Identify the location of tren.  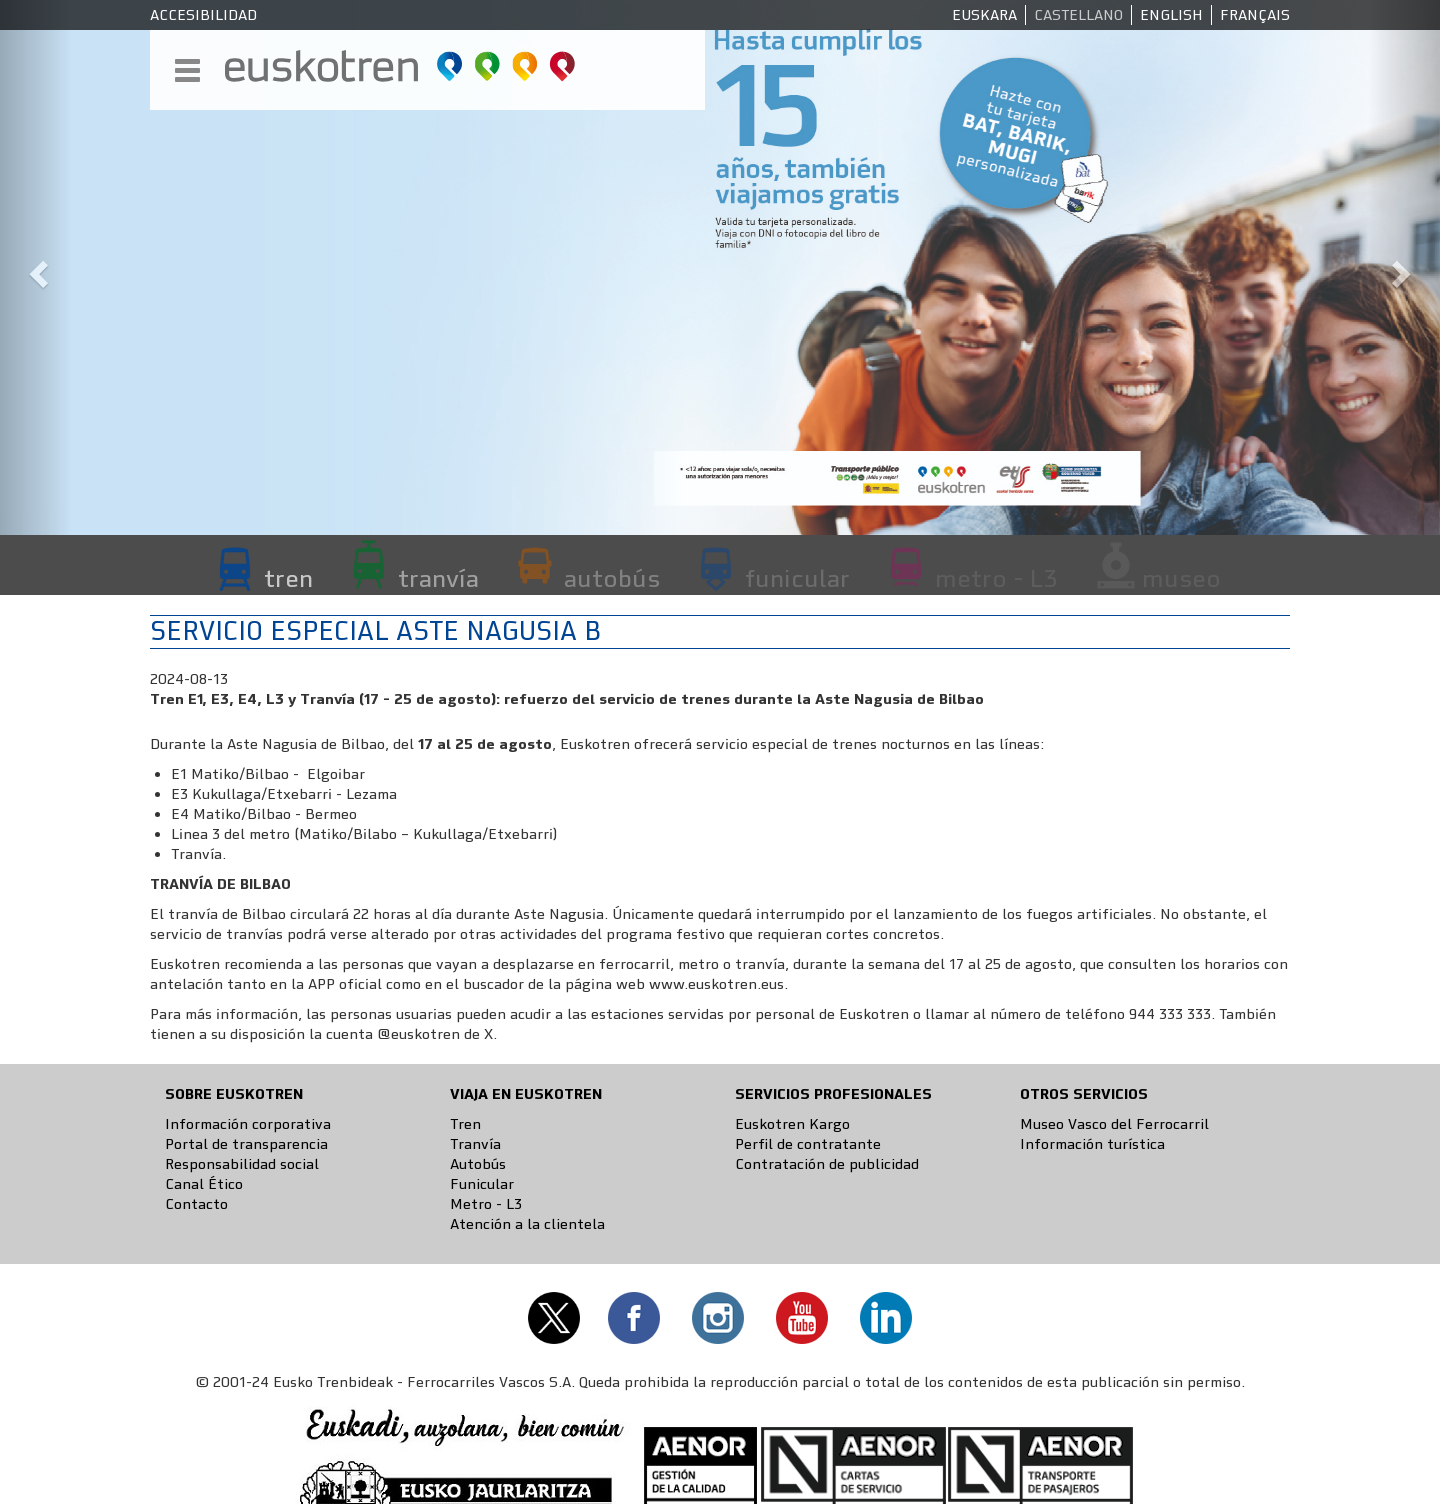
(288, 578).